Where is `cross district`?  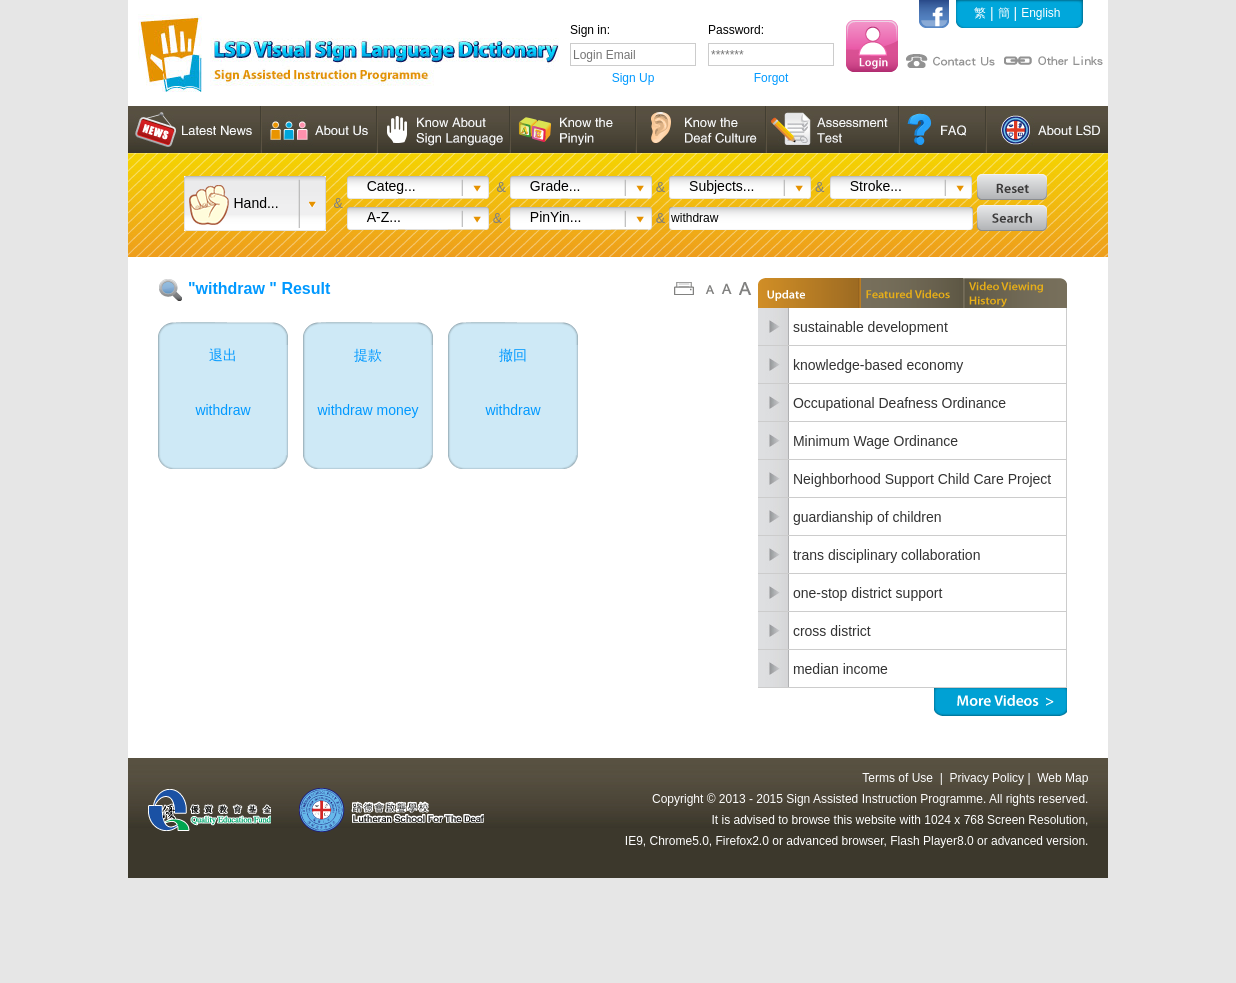 cross district is located at coordinates (832, 631).